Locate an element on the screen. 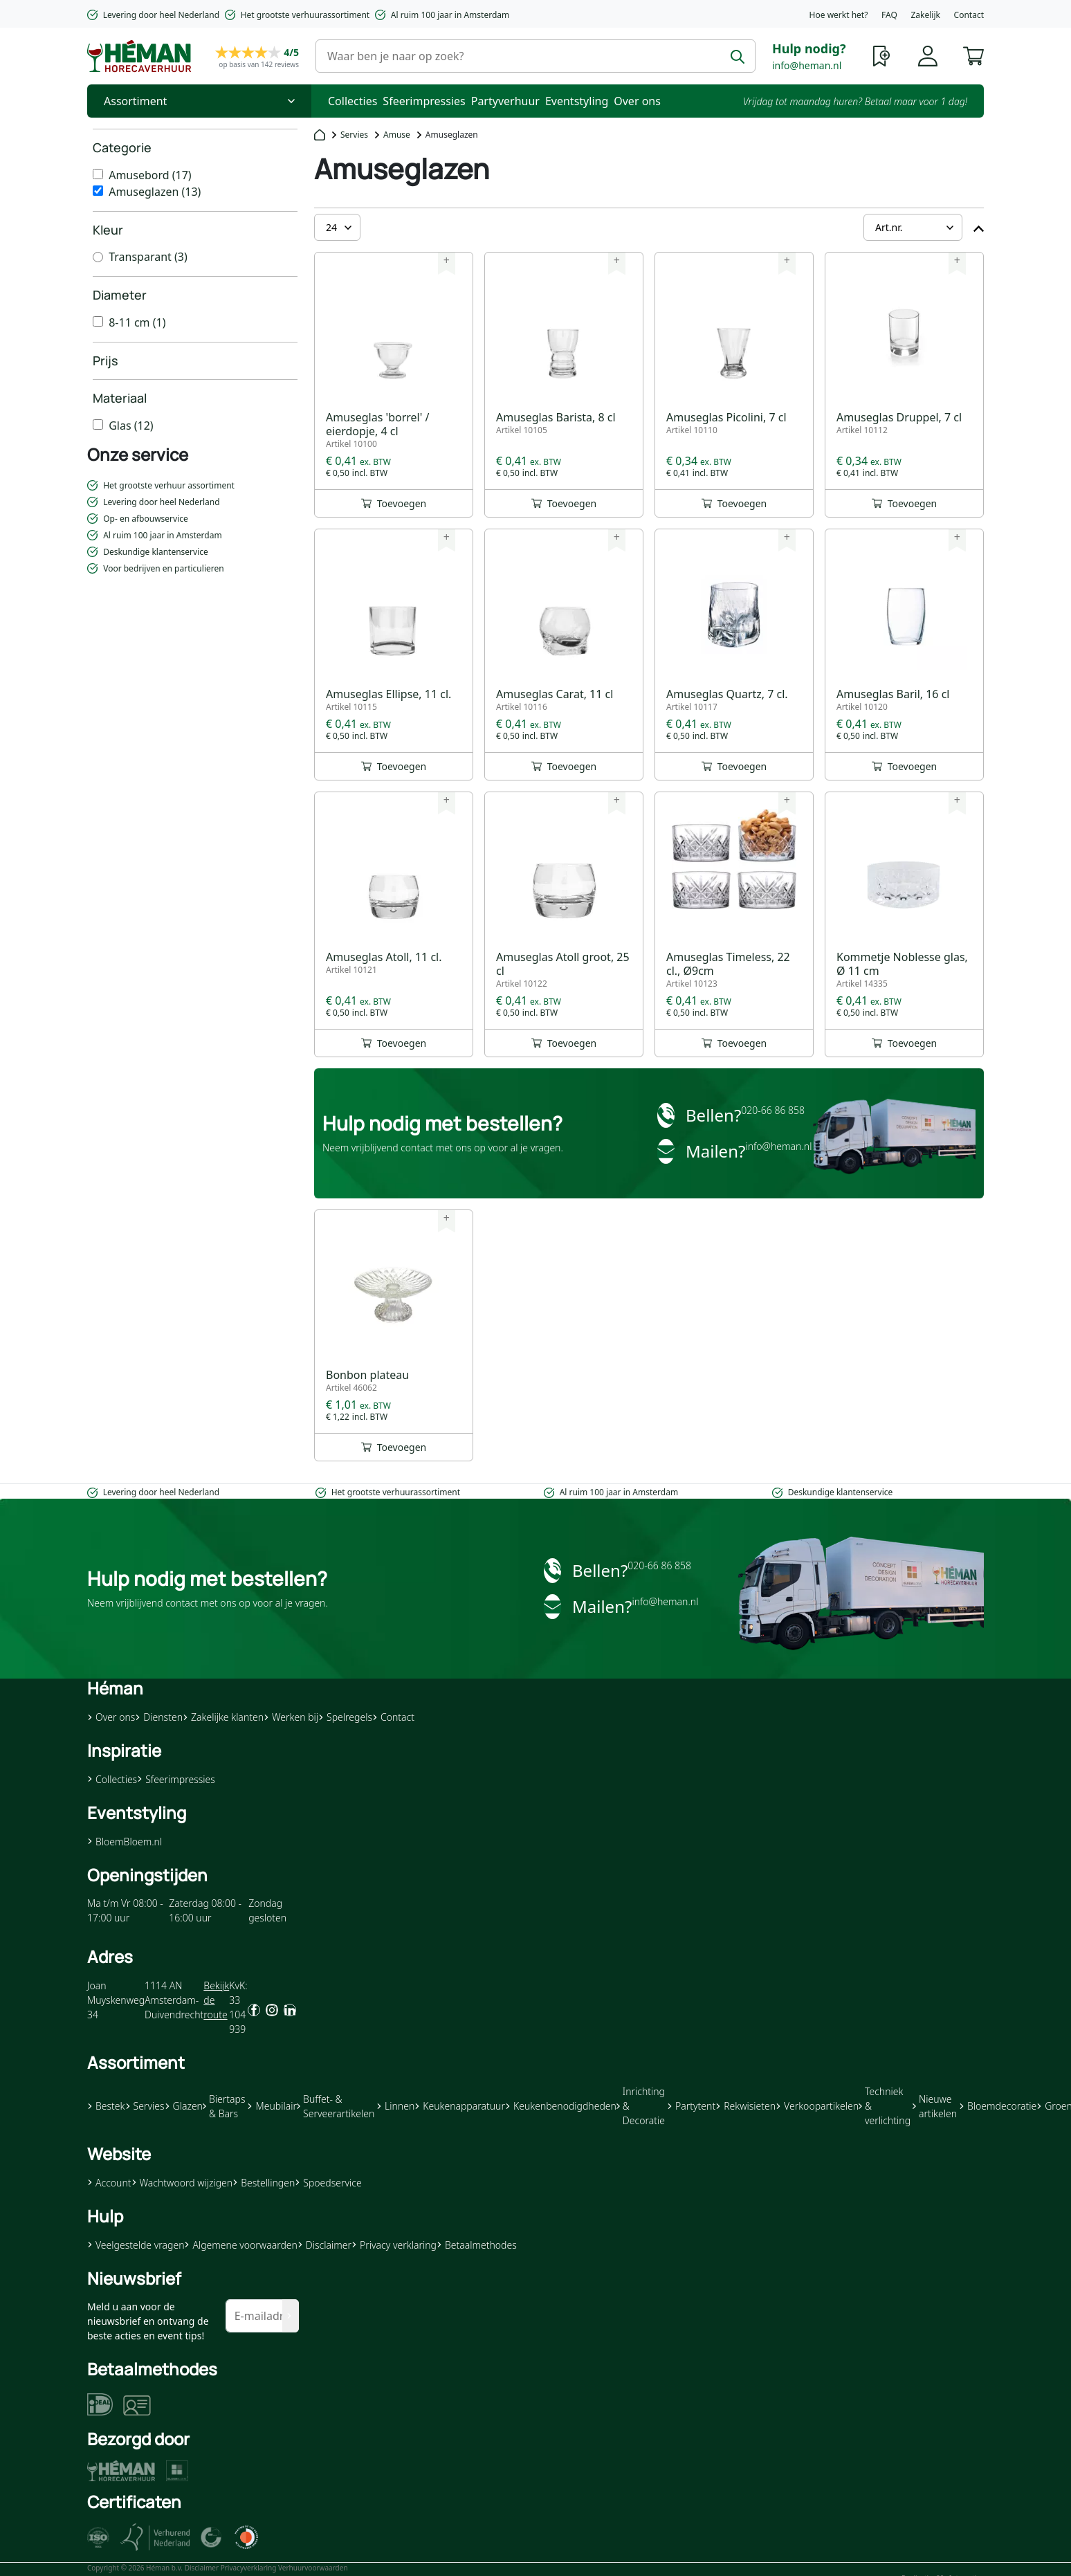 The width and height of the screenshot is (1071, 2576). Eventstyling is located at coordinates (576, 101).